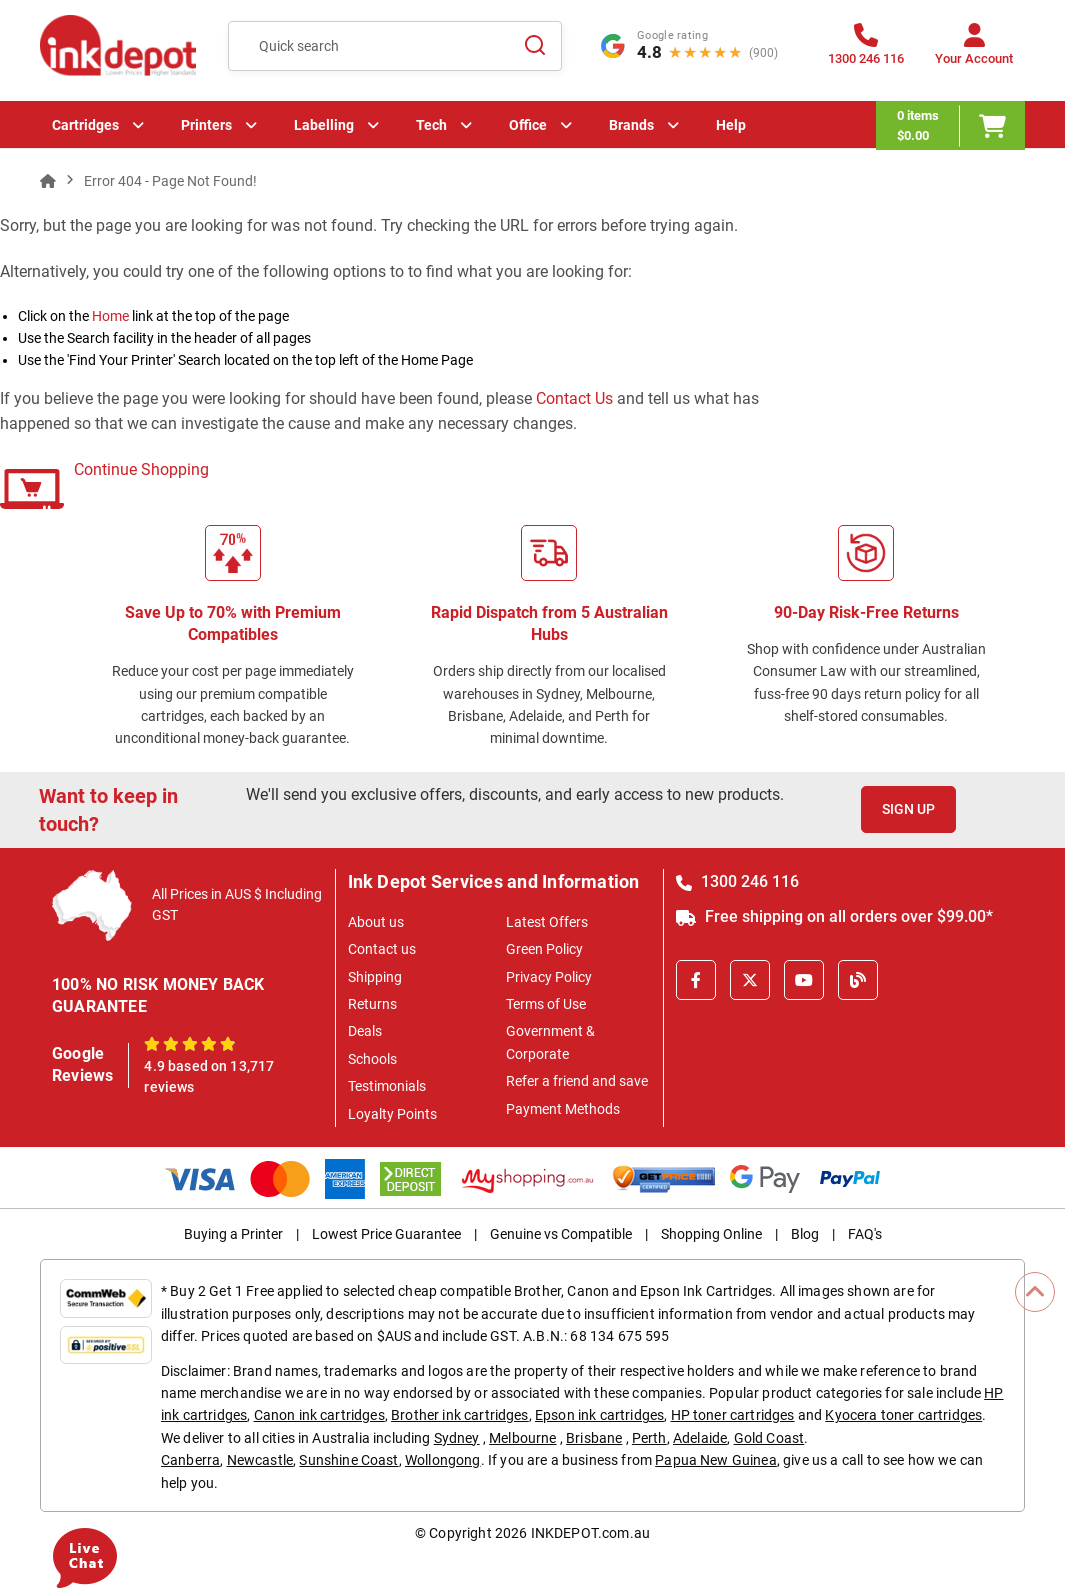  Describe the element at coordinates (866, 50) in the screenshot. I see `[1300 246 116]` at that location.